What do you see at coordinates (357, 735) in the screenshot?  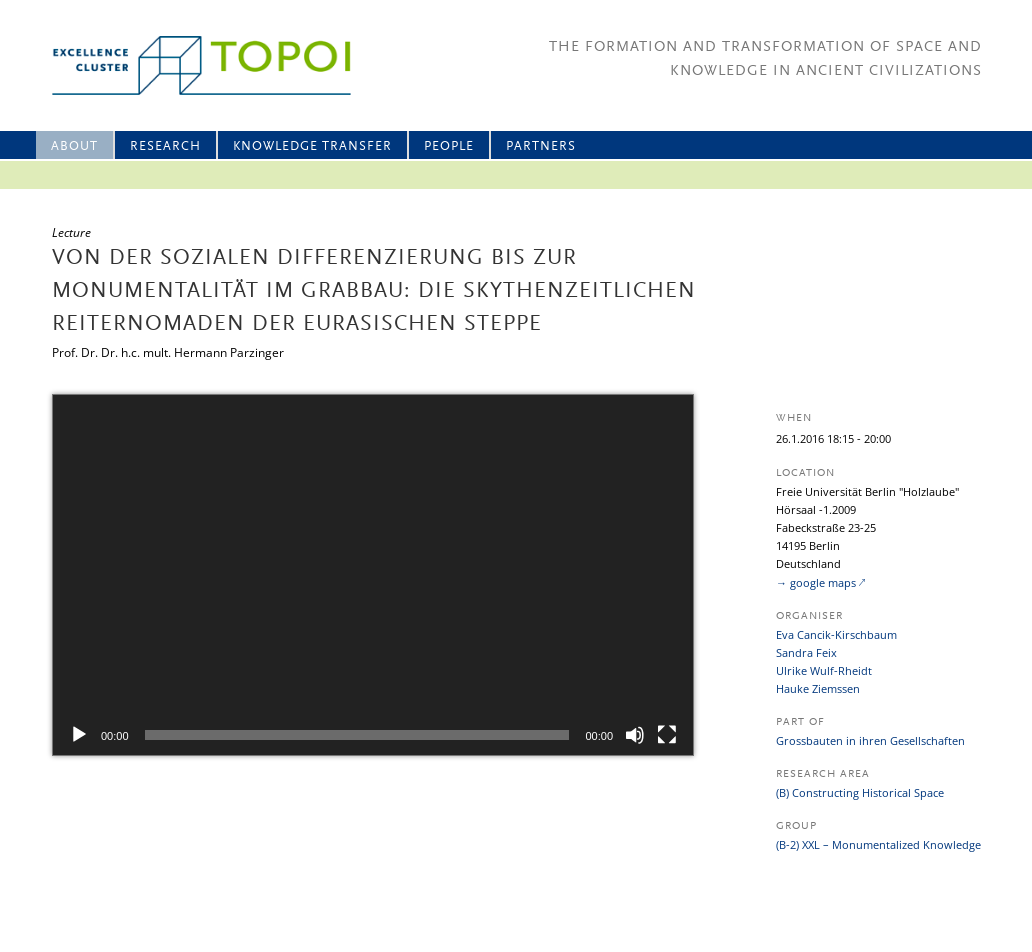 I see `[slider]` at bounding box center [357, 735].